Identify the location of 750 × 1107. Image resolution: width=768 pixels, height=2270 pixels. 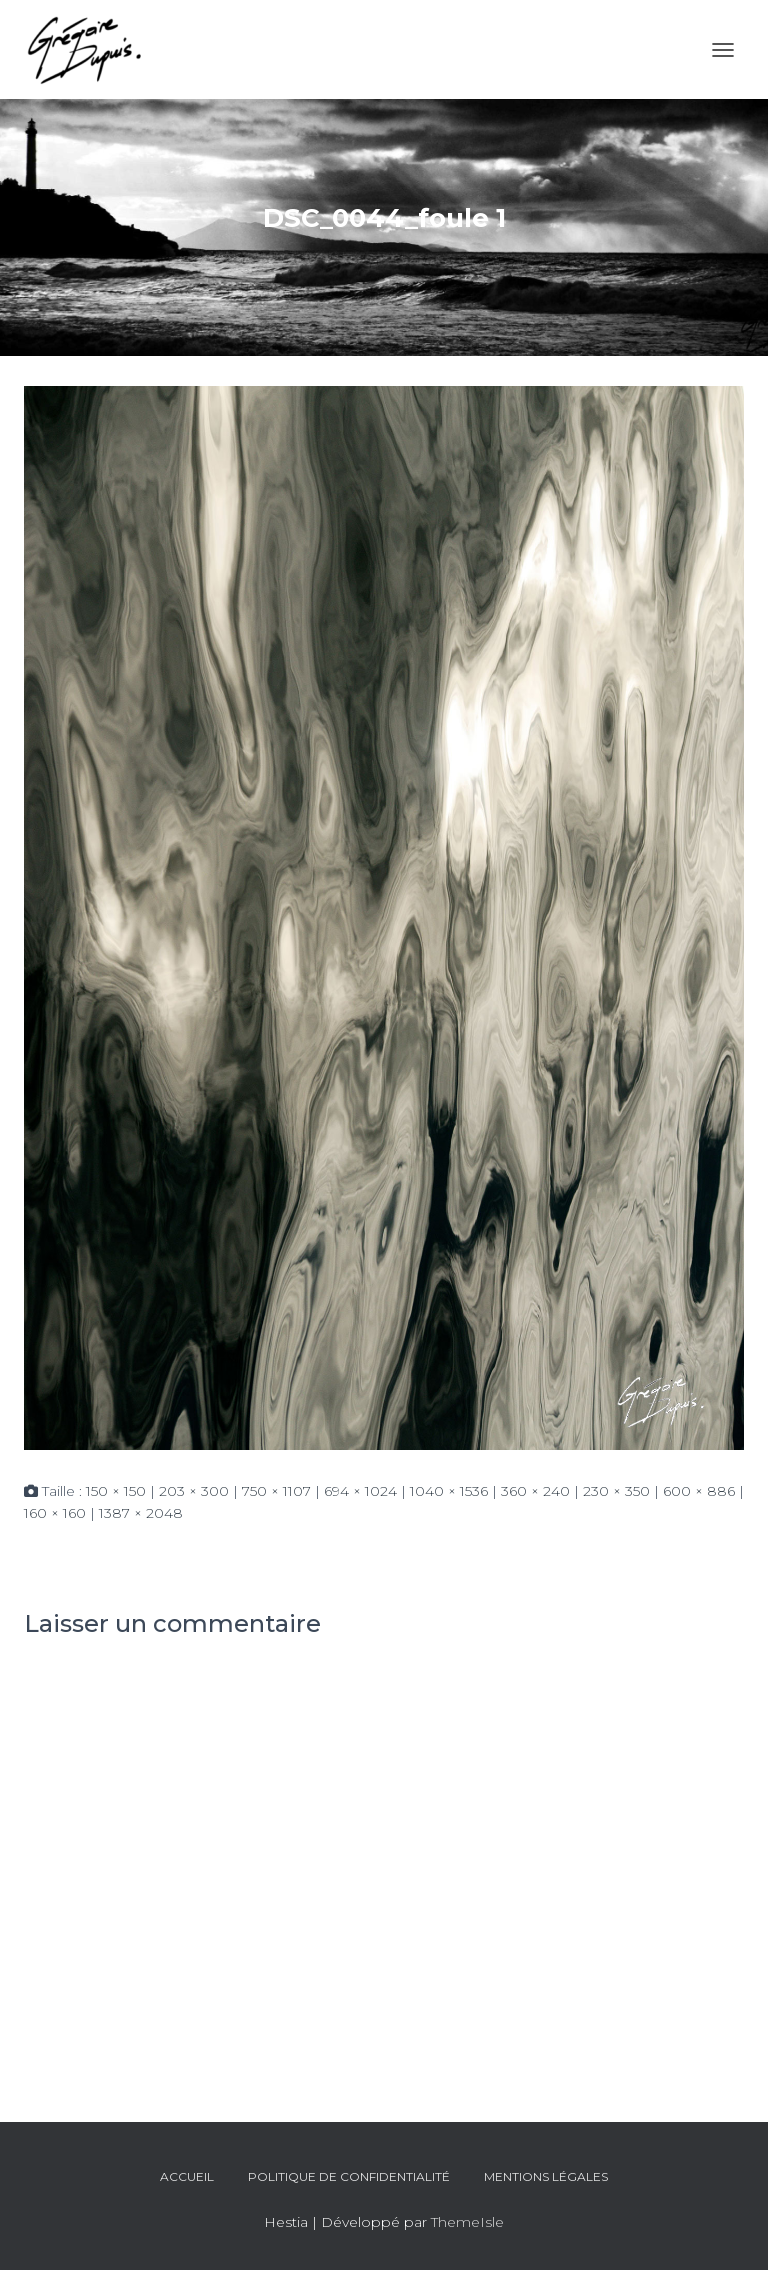
(276, 1491).